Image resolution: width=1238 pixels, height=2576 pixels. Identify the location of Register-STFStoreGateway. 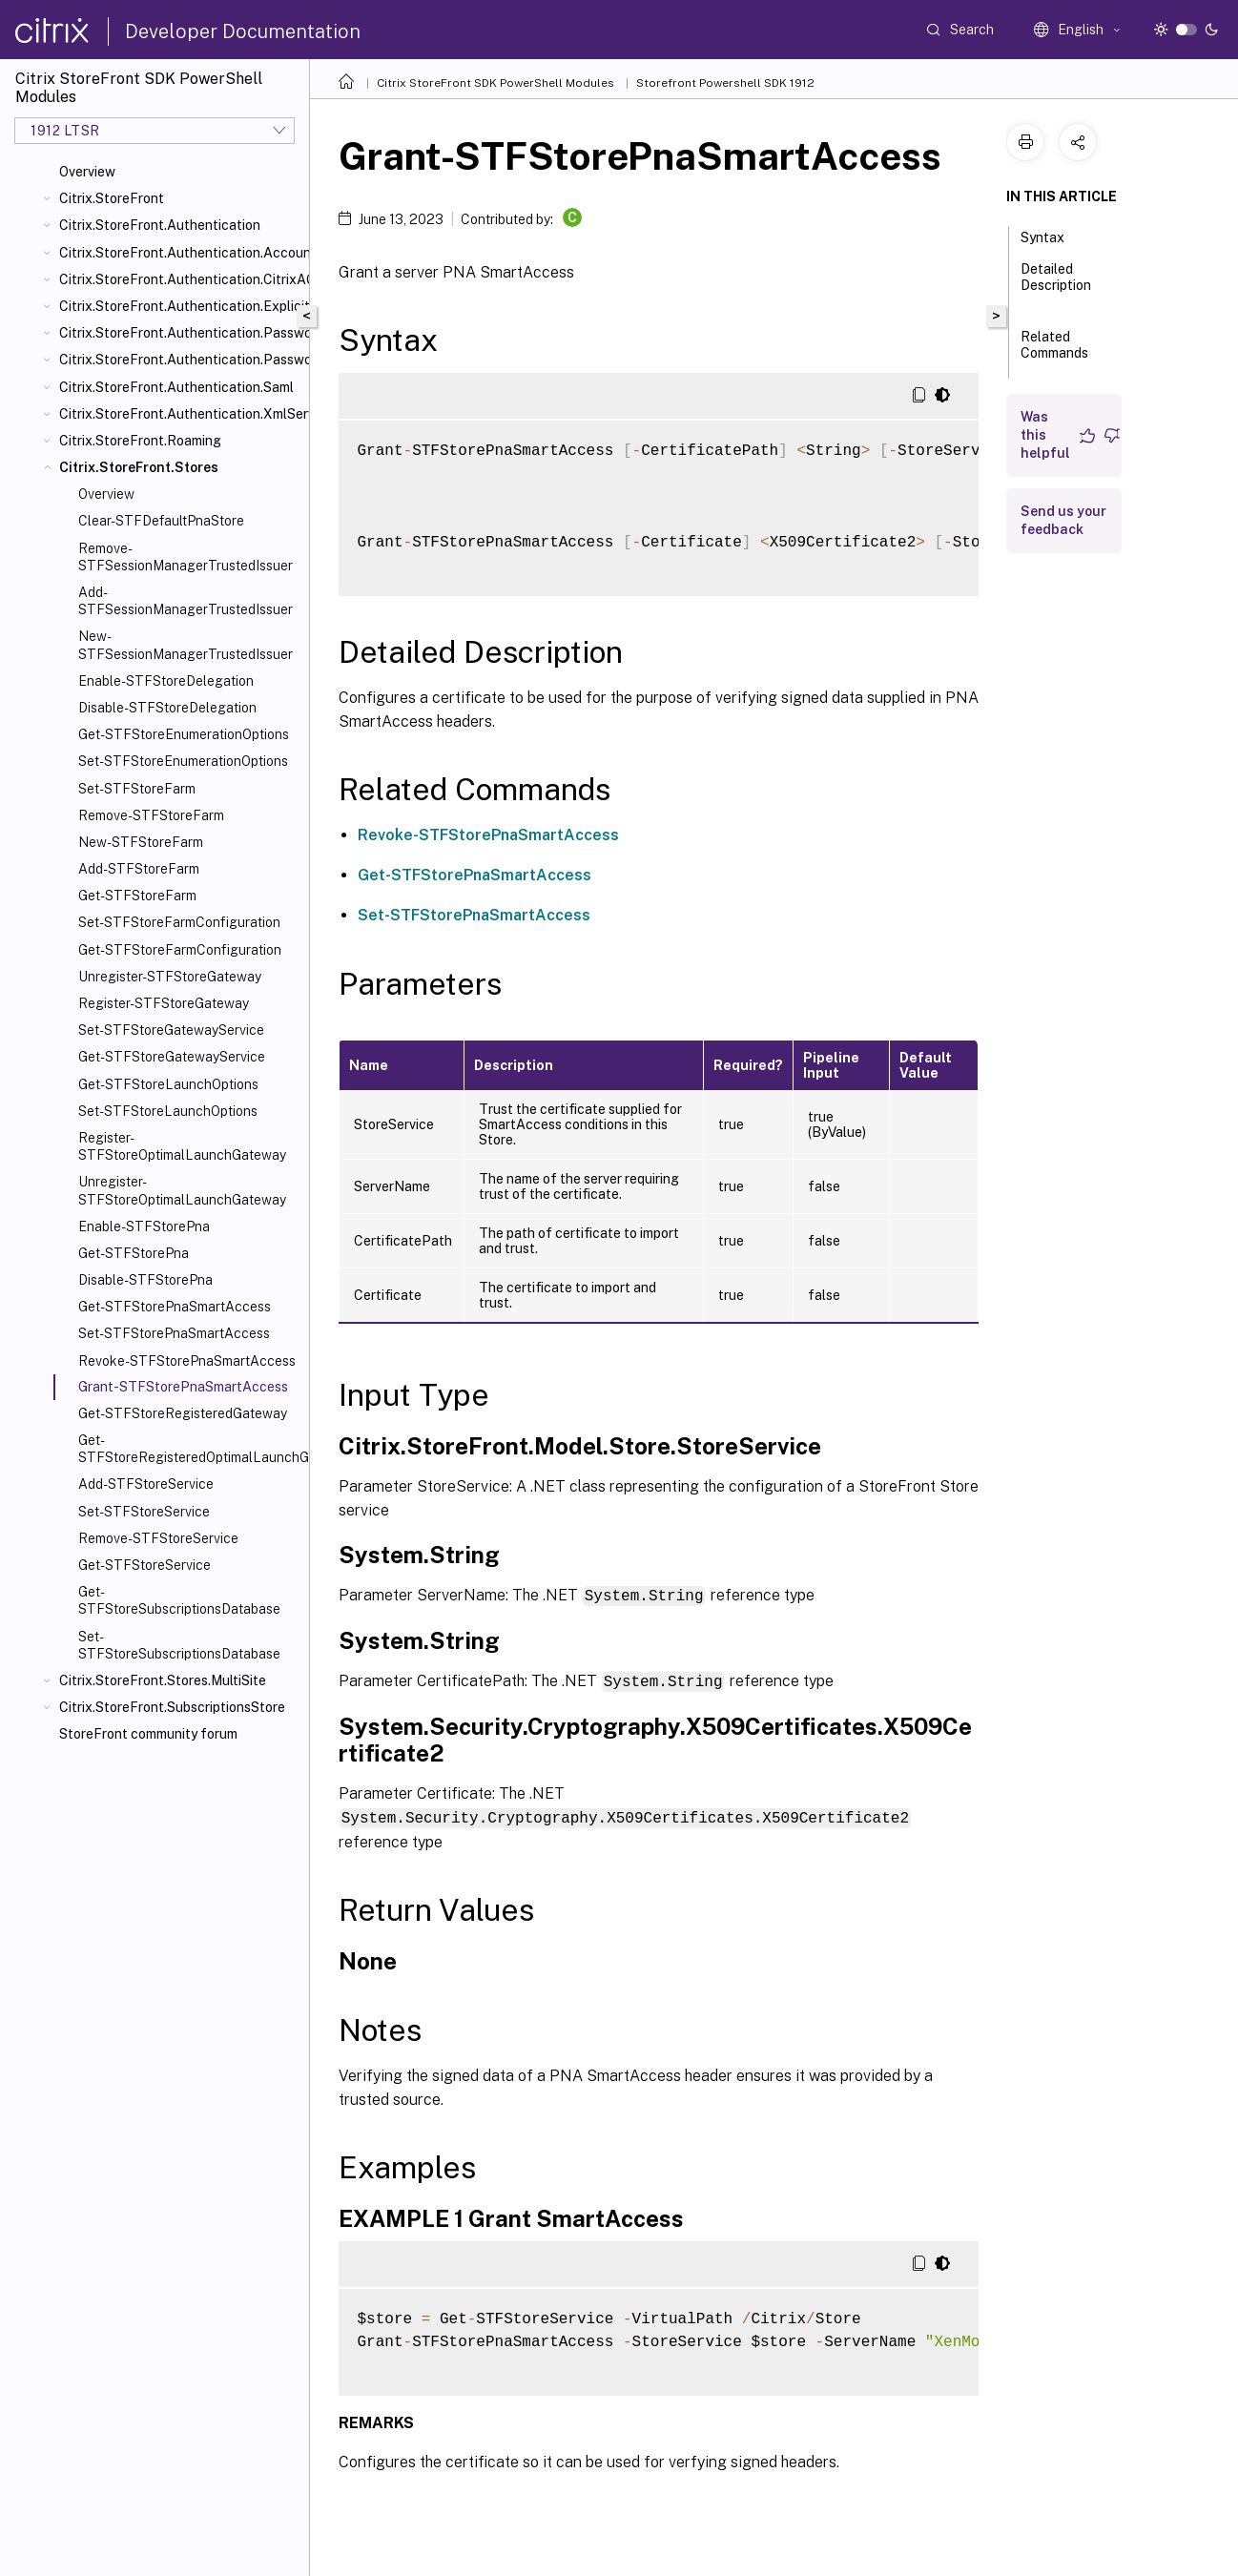
(163, 1003).